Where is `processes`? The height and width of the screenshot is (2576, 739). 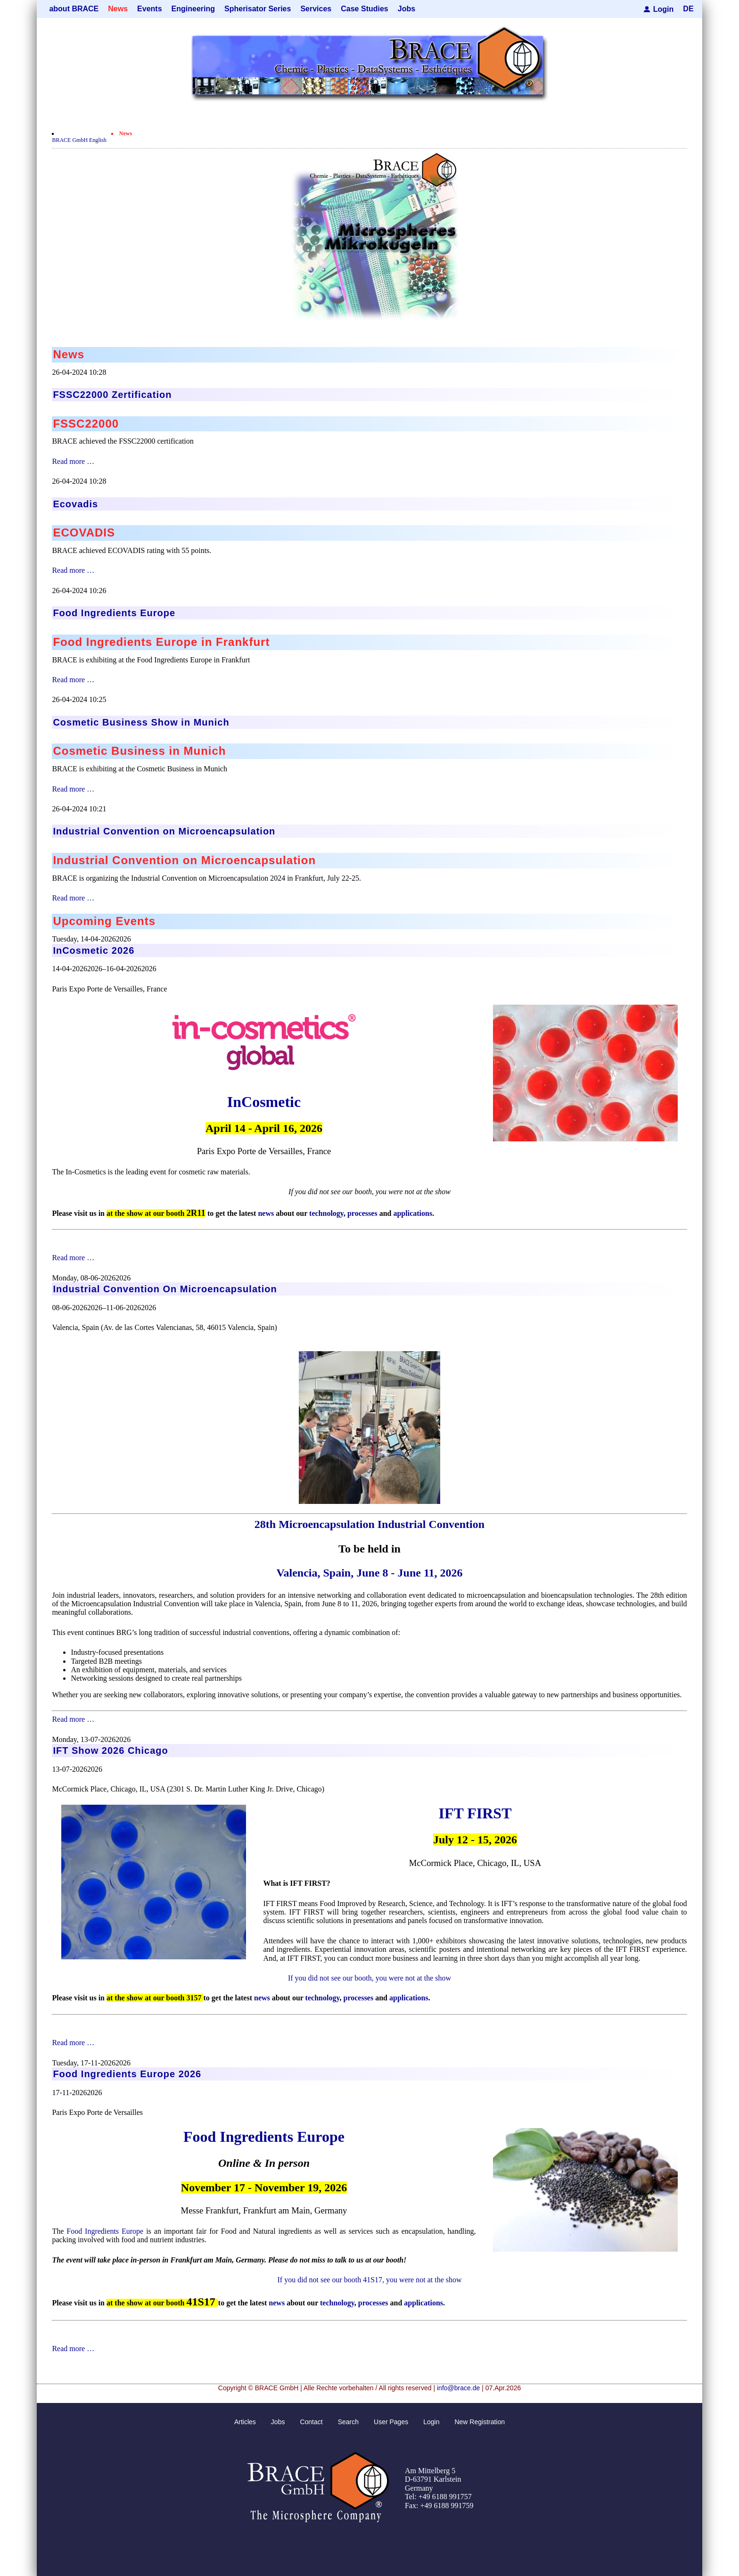
processes is located at coordinates (362, 1213).